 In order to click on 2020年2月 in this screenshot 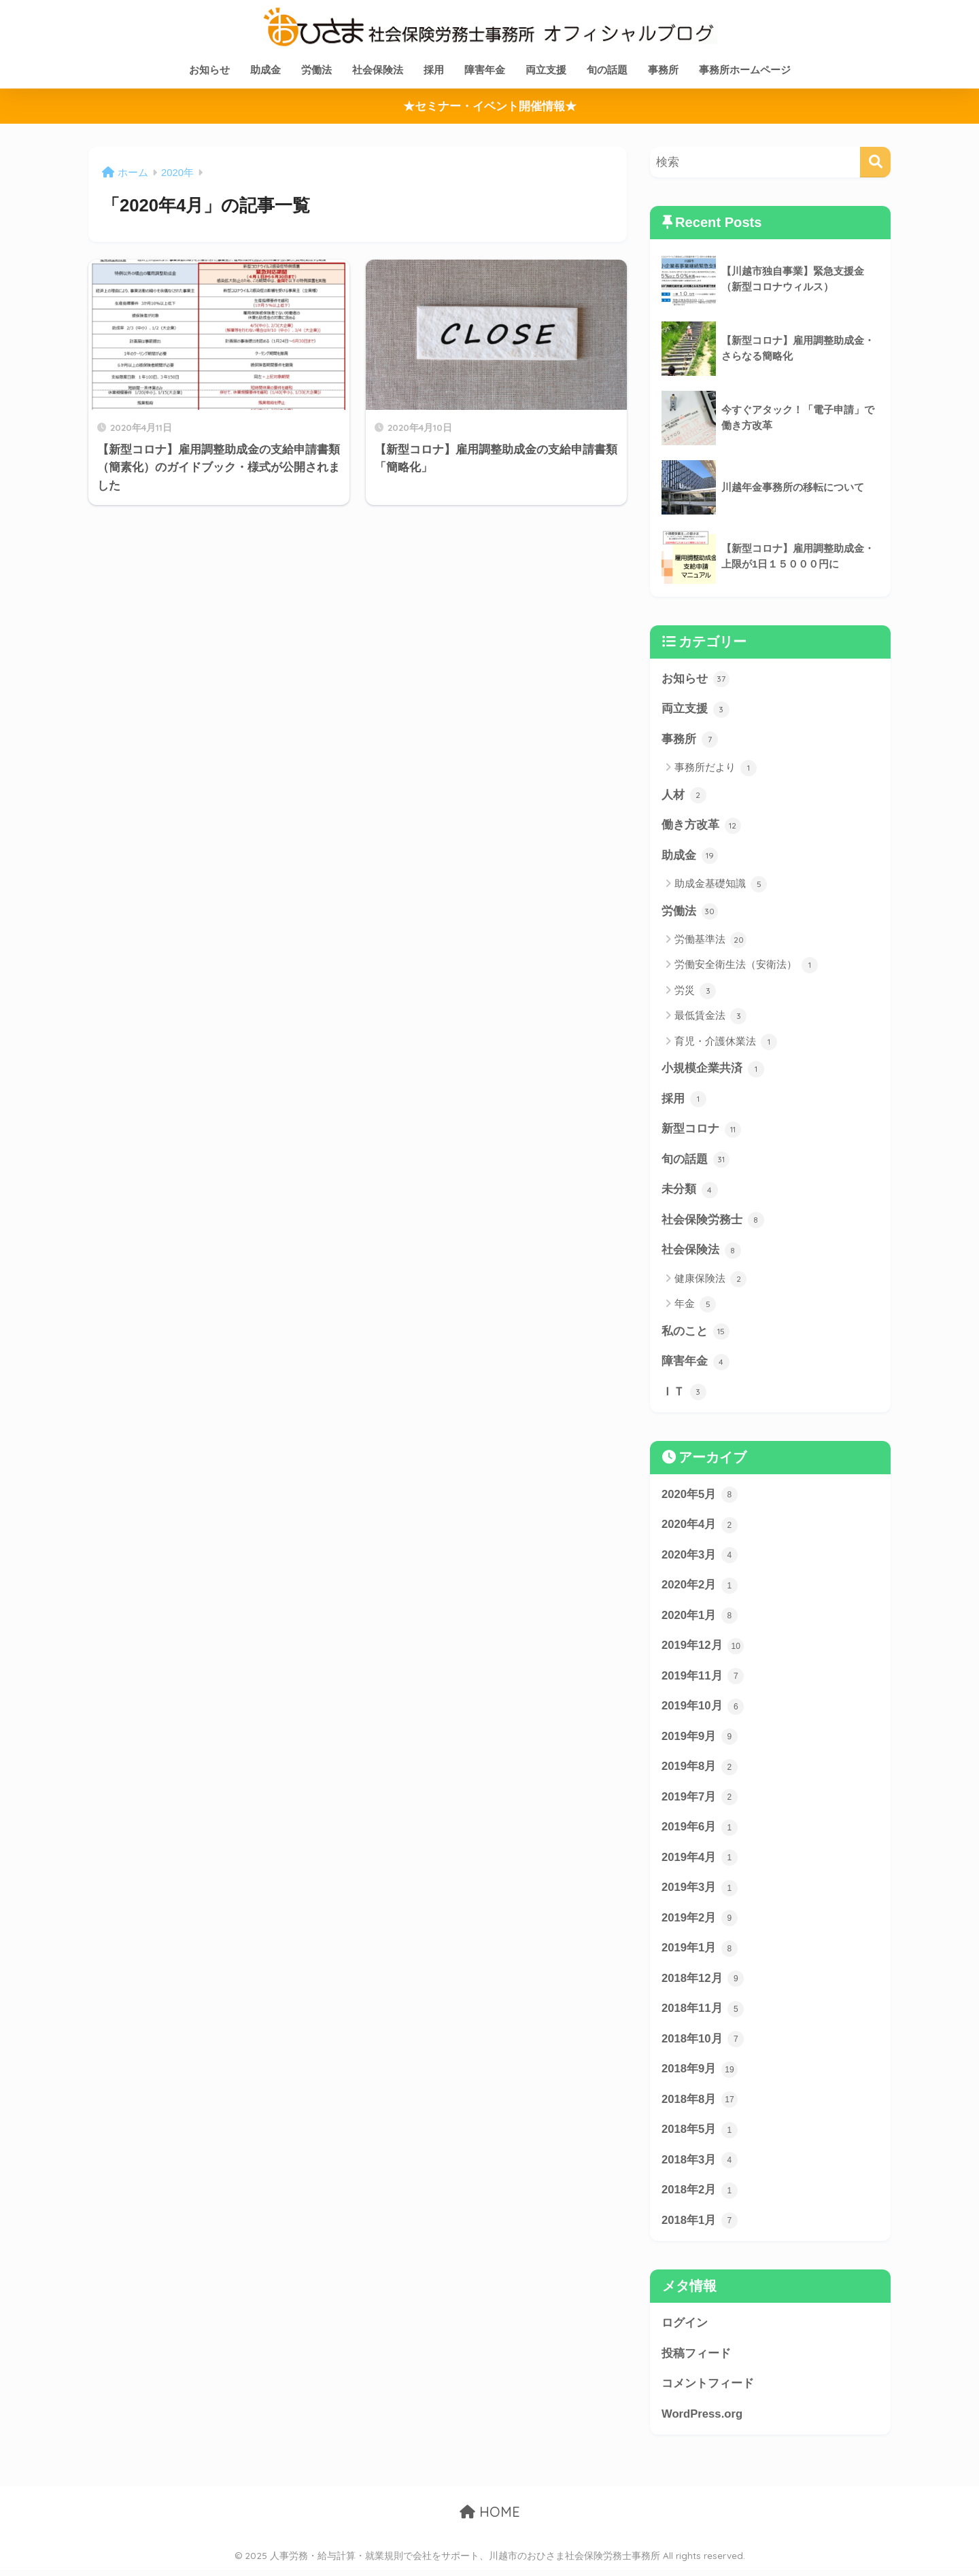, I will do `click(700, 1588)`.